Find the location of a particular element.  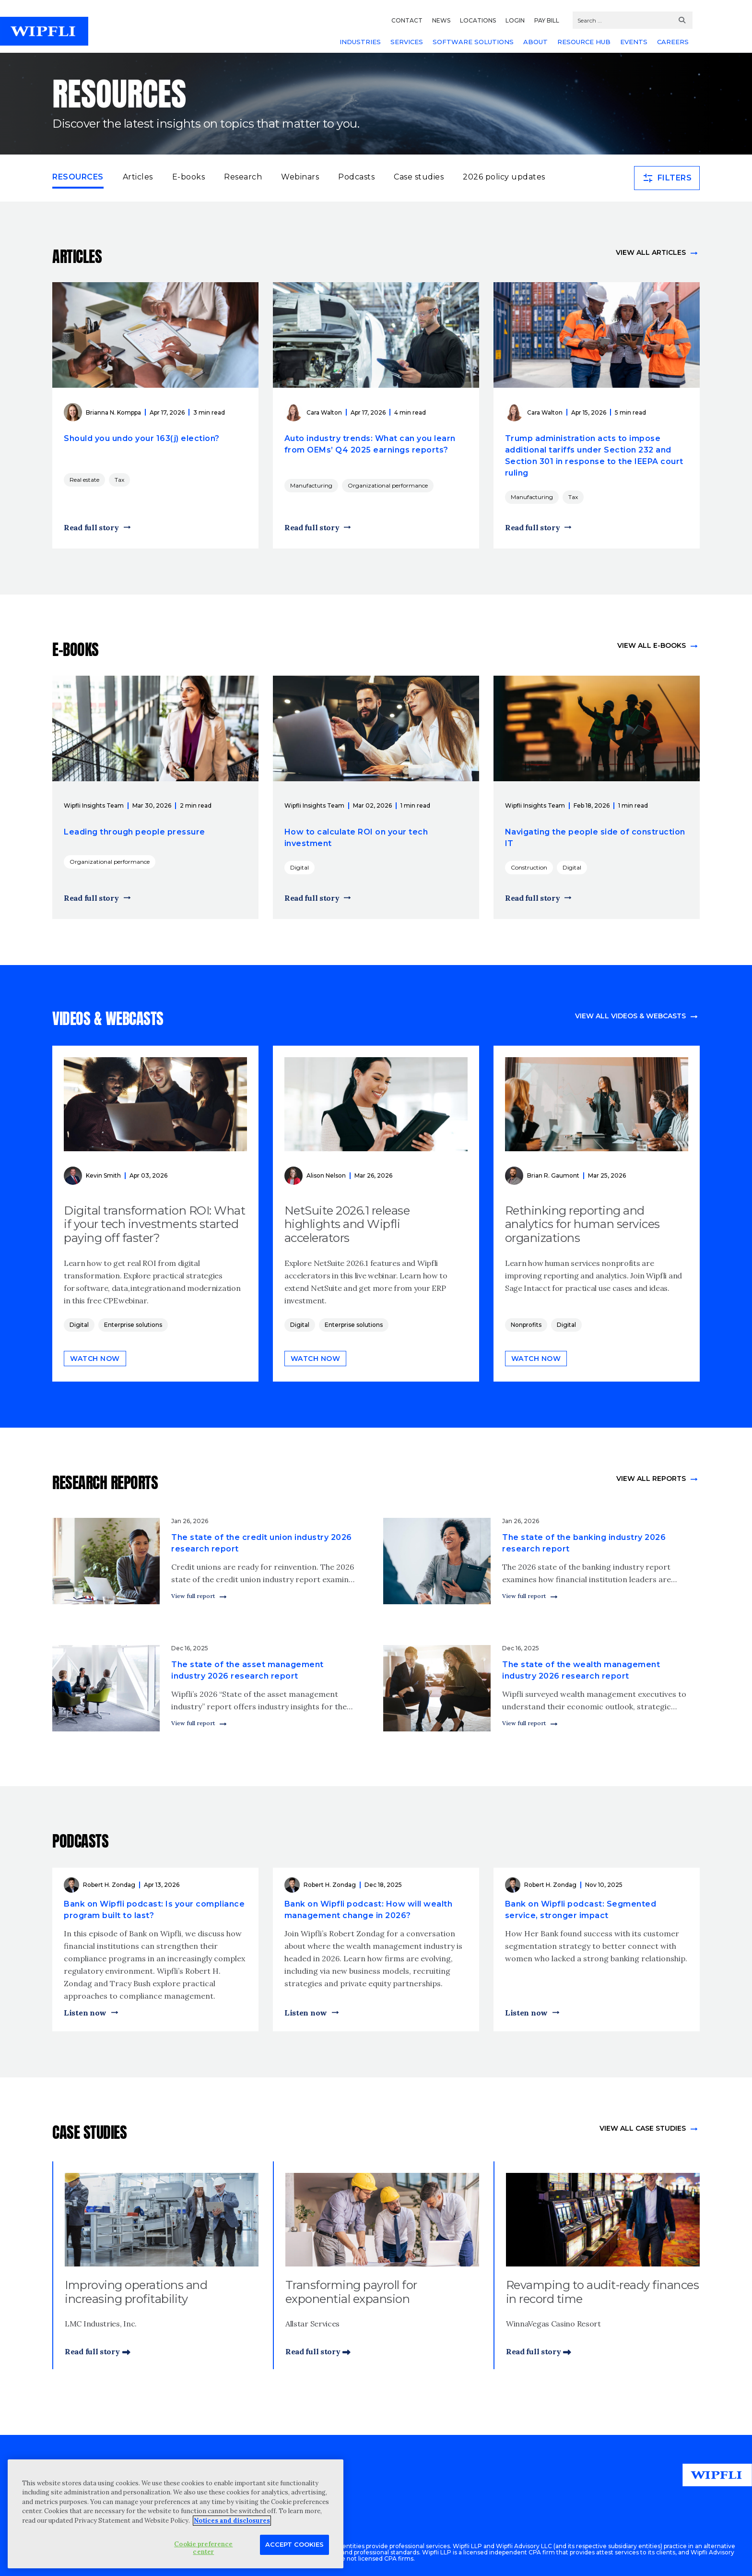

View full report is located at coordinates (193, 1595).